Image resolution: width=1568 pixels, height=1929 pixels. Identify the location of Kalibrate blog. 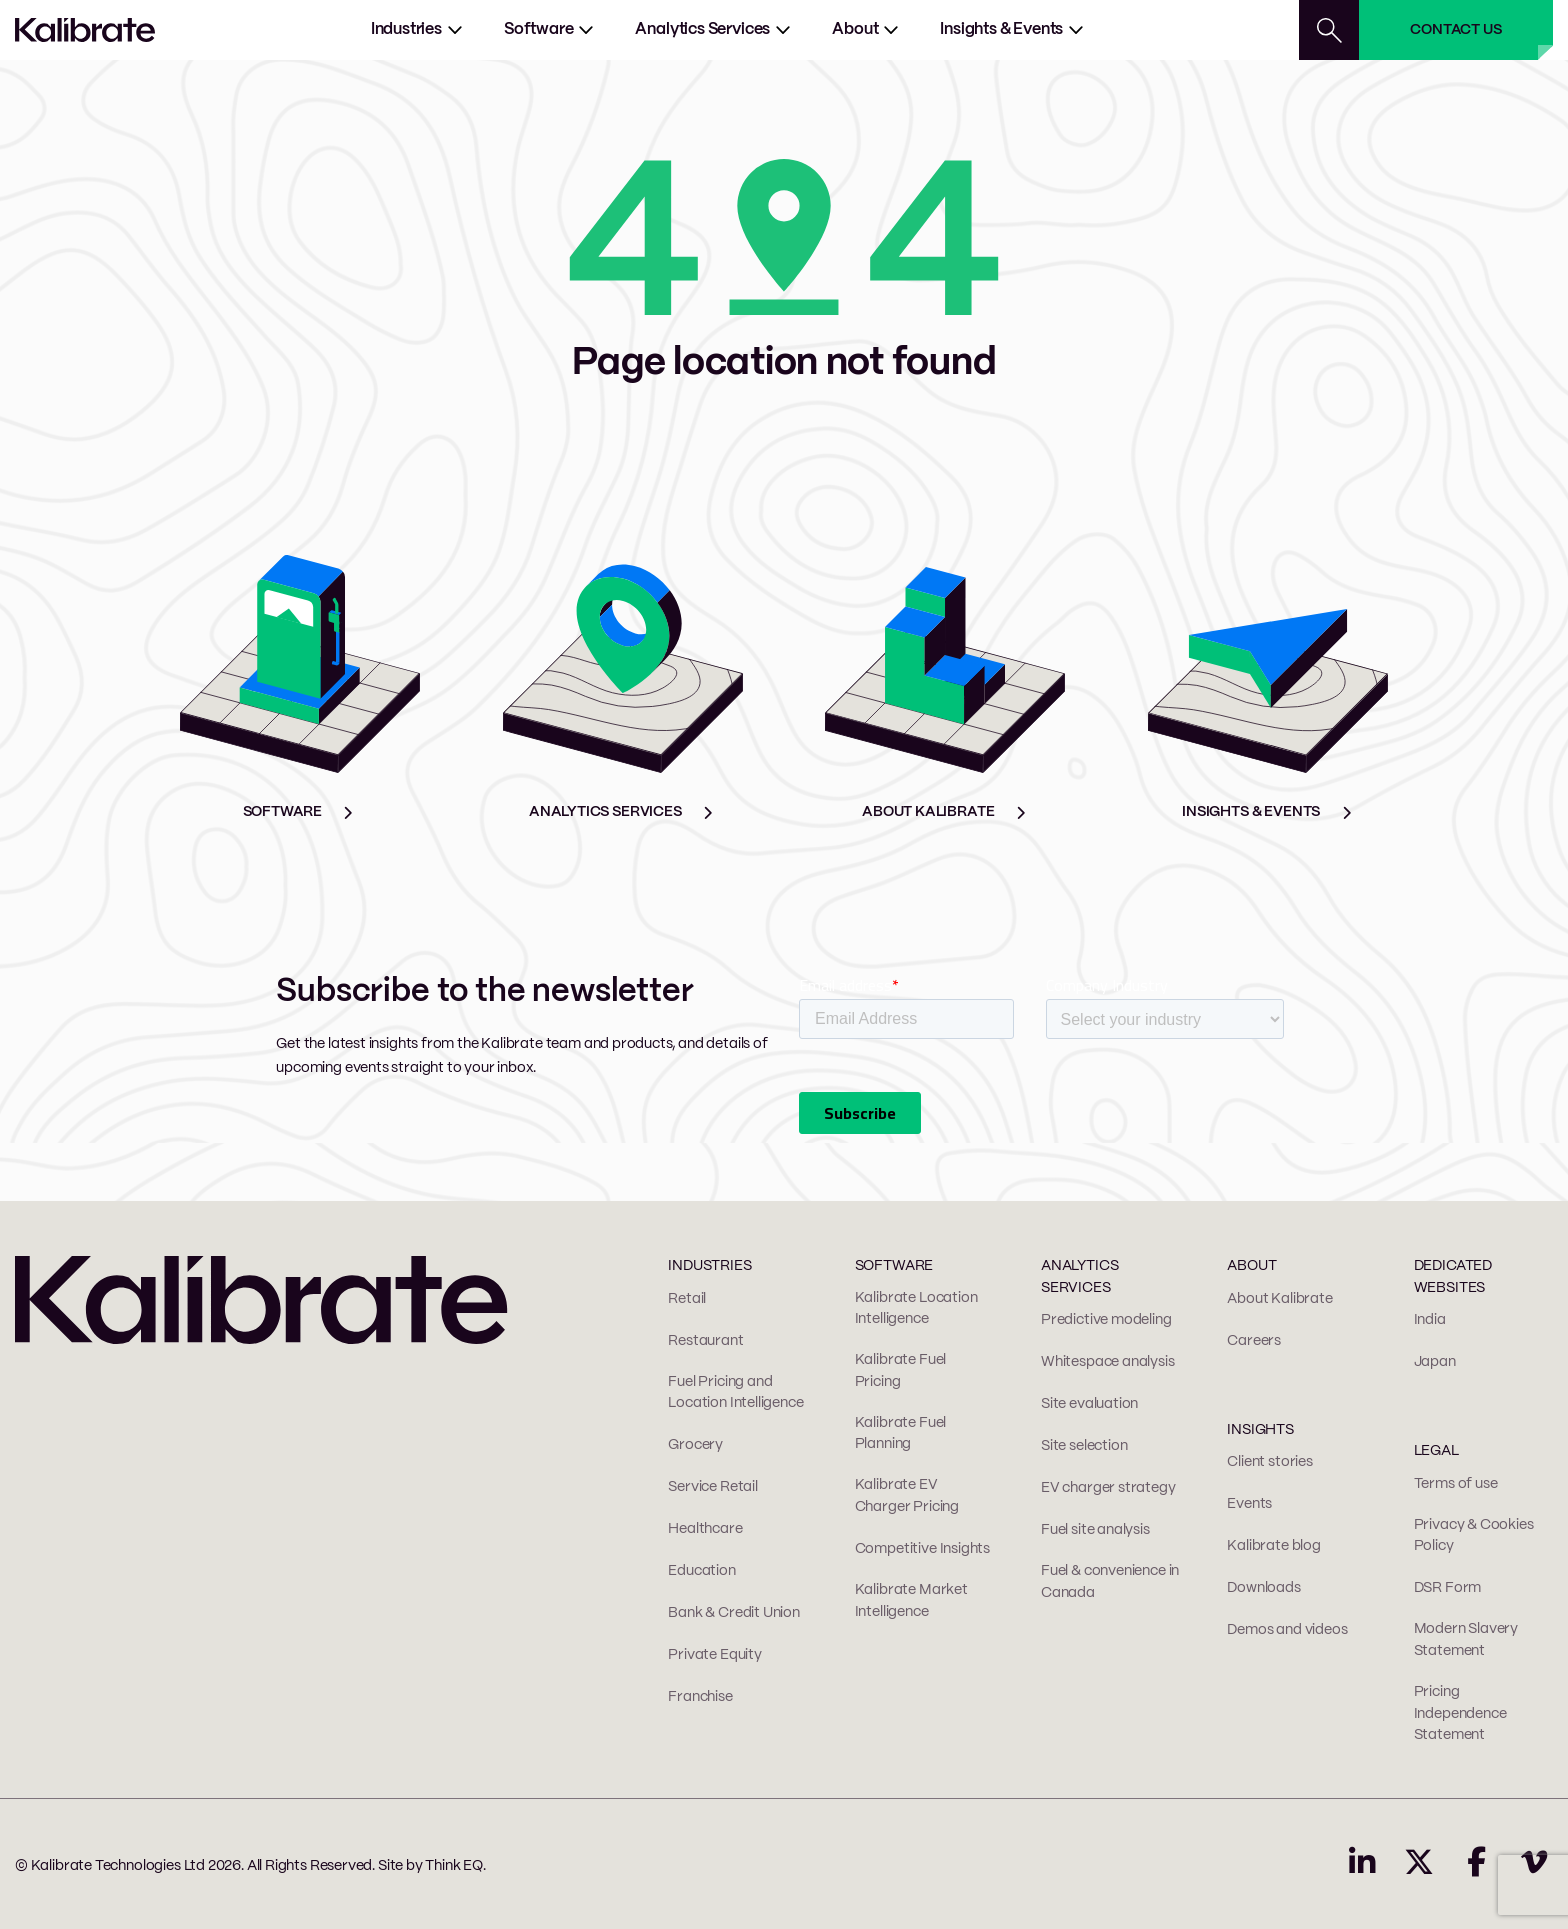
(1273, 1546).